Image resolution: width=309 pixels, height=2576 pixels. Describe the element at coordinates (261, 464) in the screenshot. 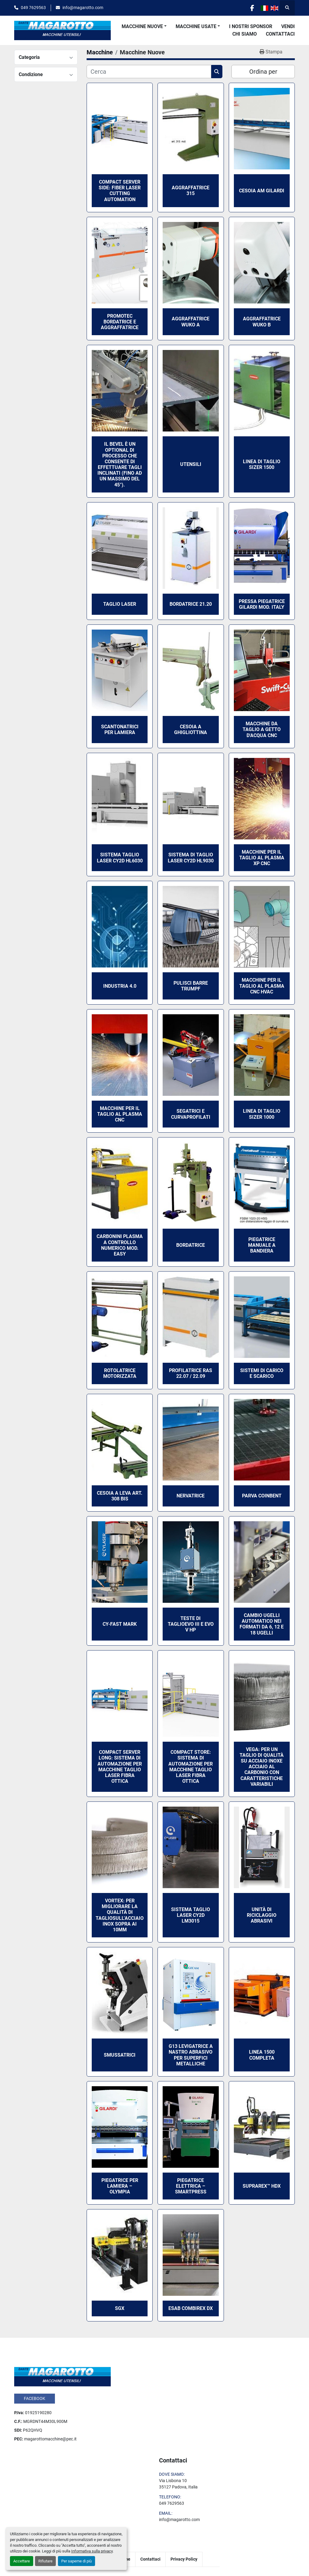

I see `Linea di taglio Sizer 1500` at that location.